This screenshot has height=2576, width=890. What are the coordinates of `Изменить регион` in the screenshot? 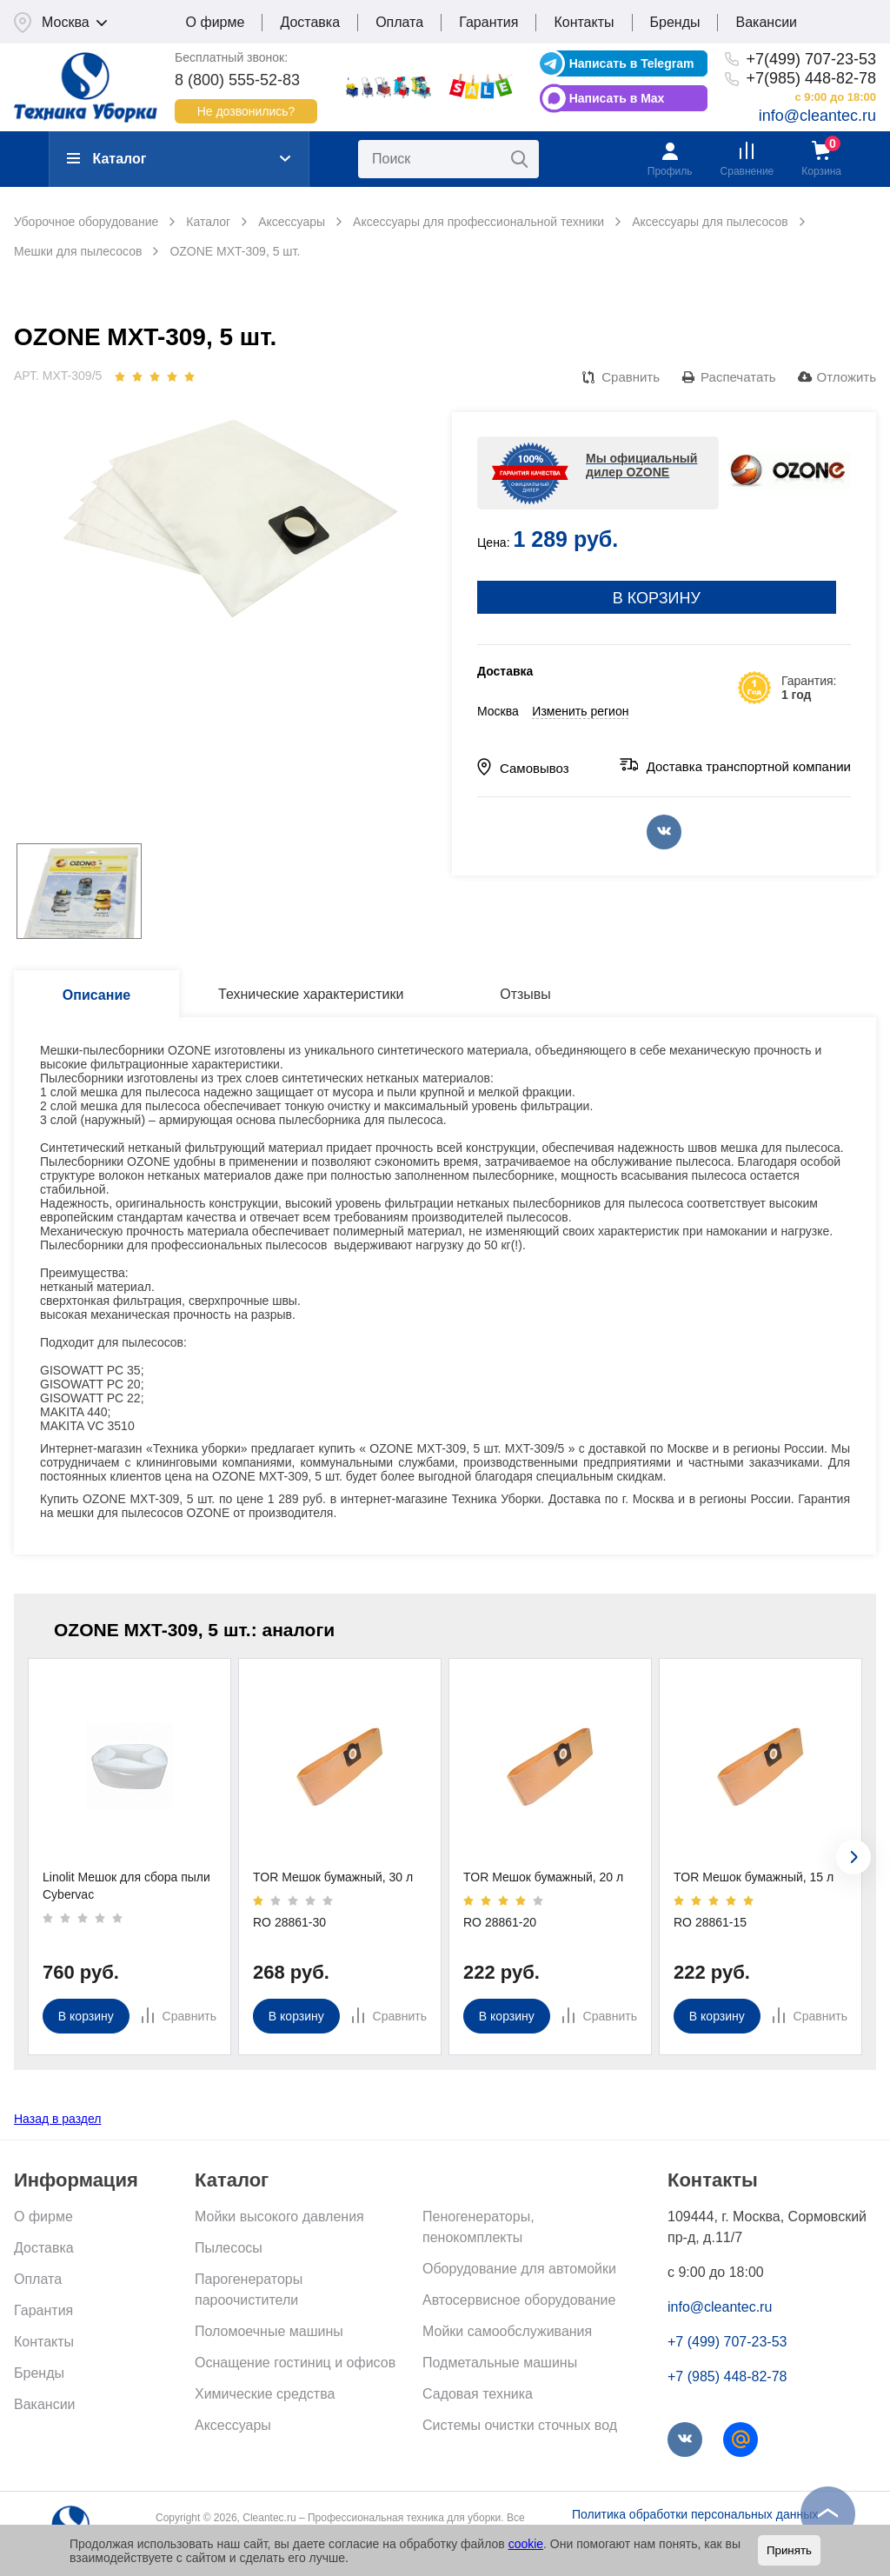 It's located at (580, 711).